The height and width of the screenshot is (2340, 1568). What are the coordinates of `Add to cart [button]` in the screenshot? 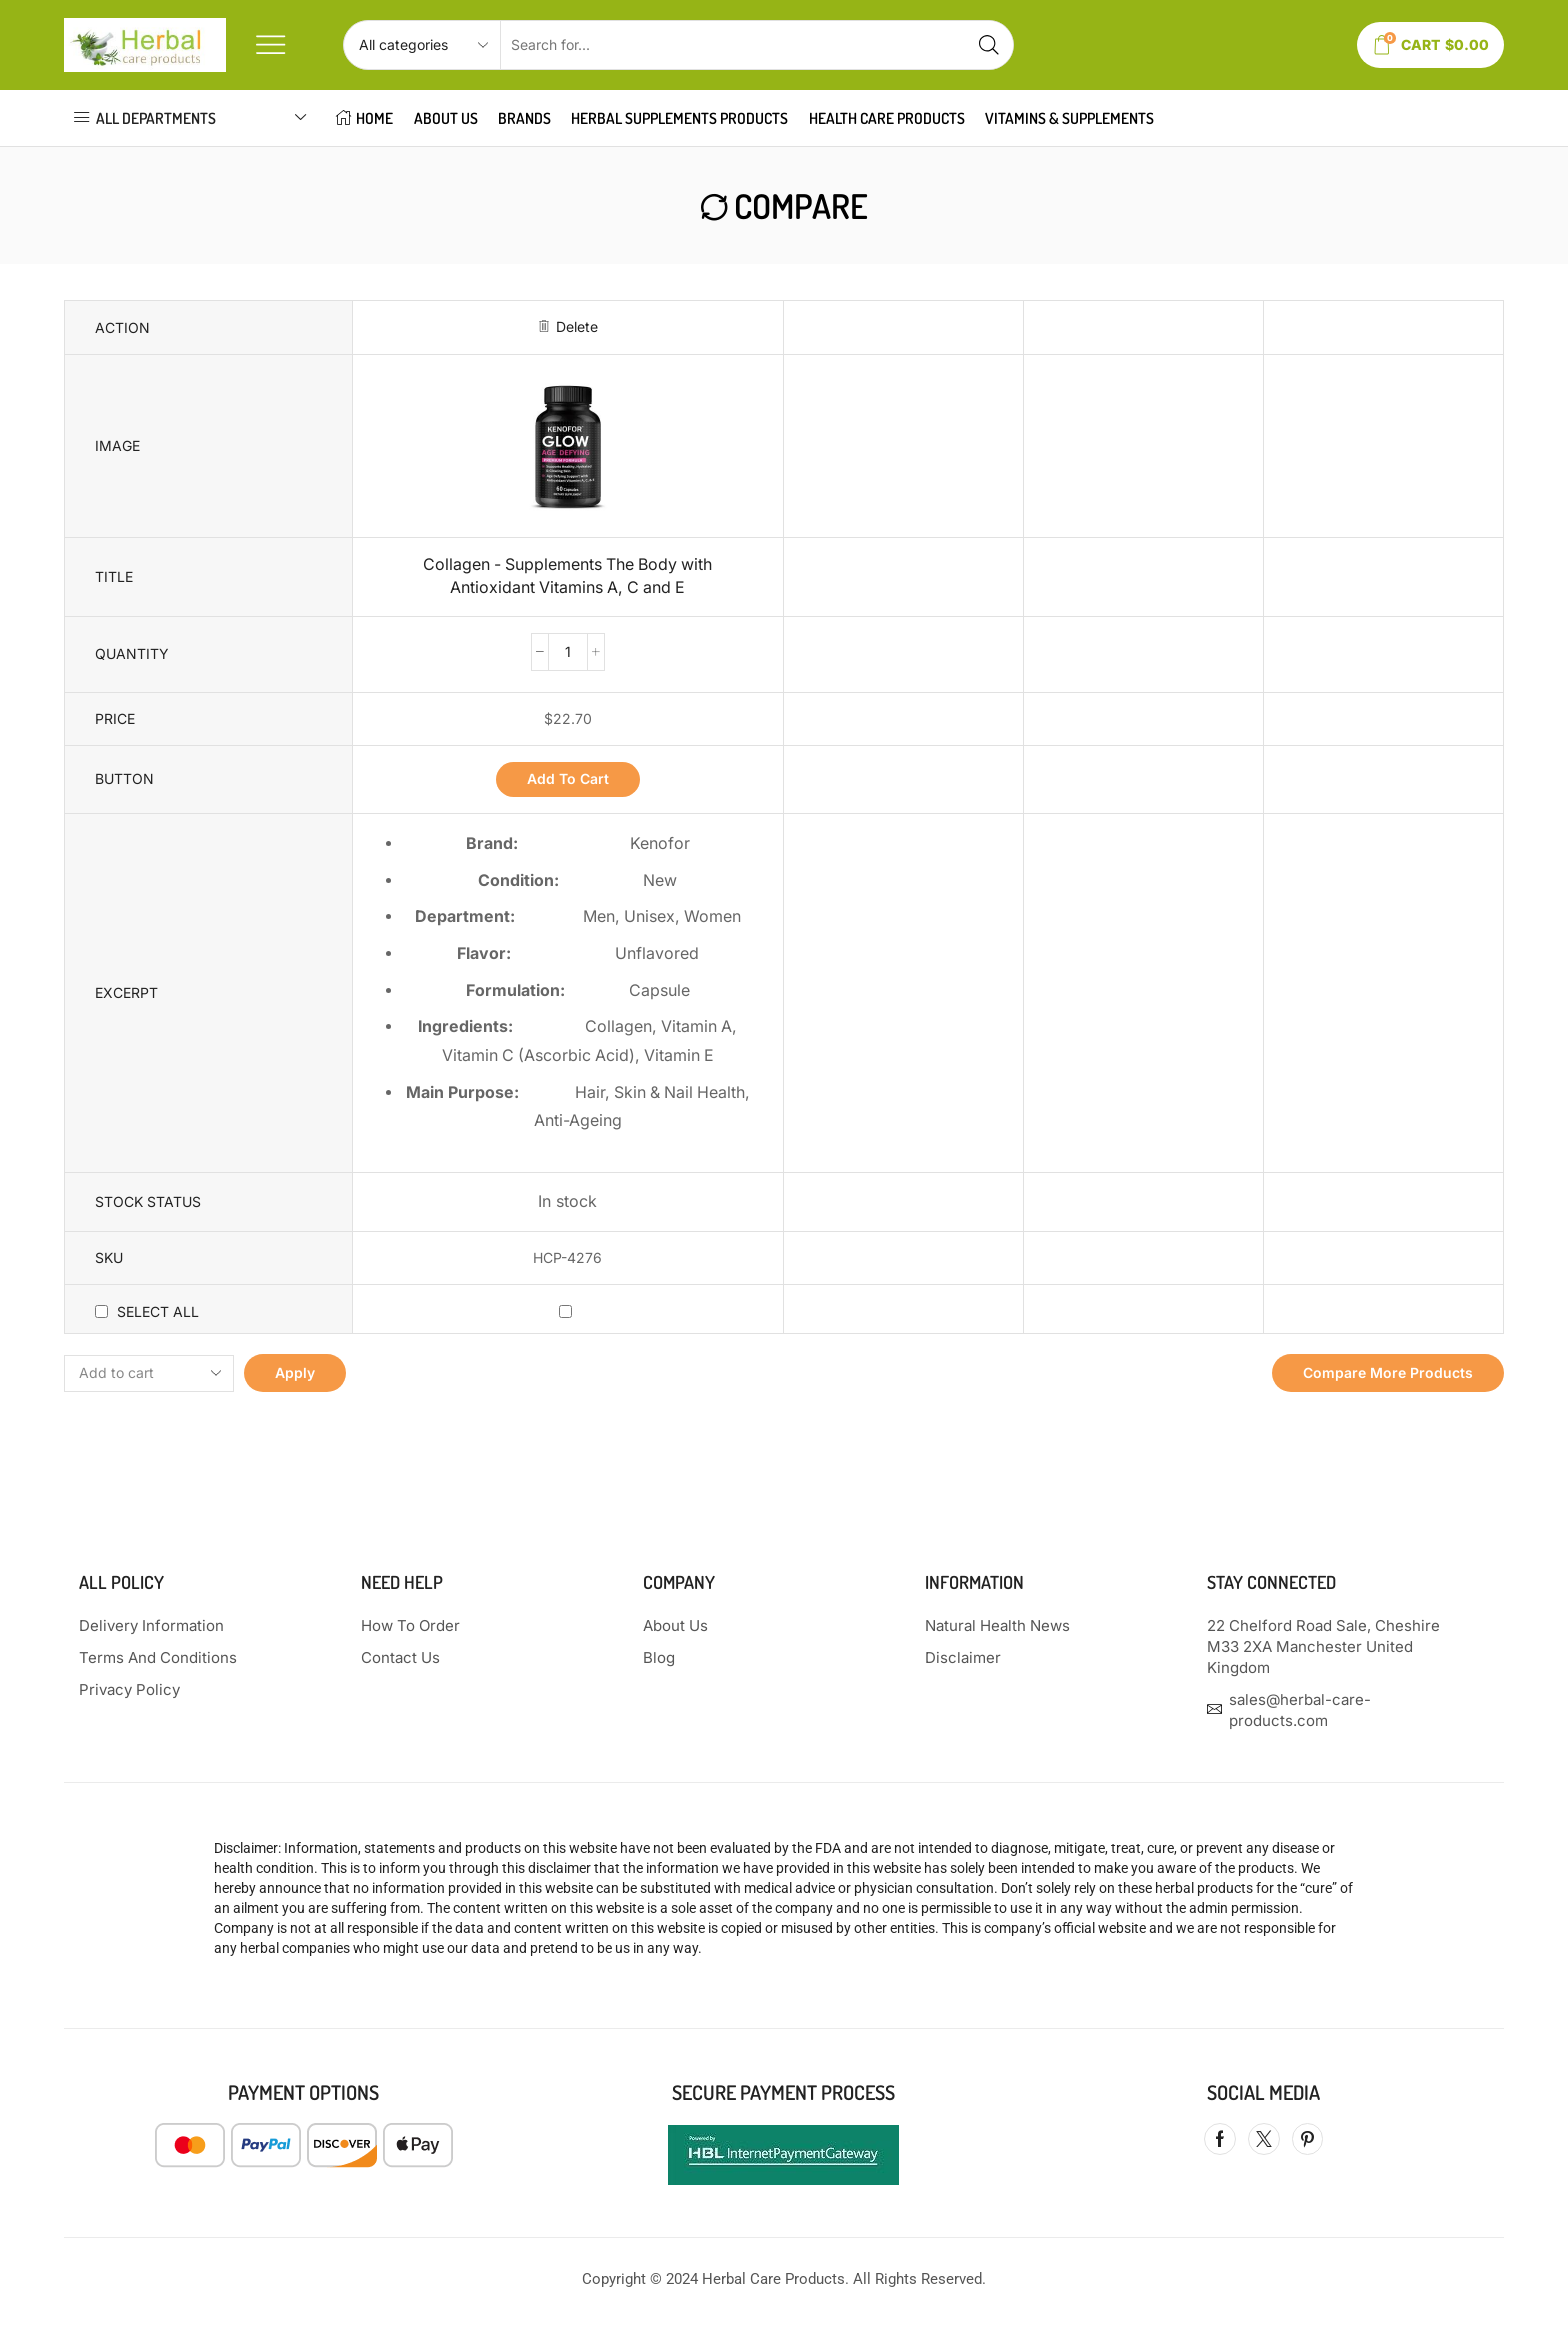 It's located at (568, 778).